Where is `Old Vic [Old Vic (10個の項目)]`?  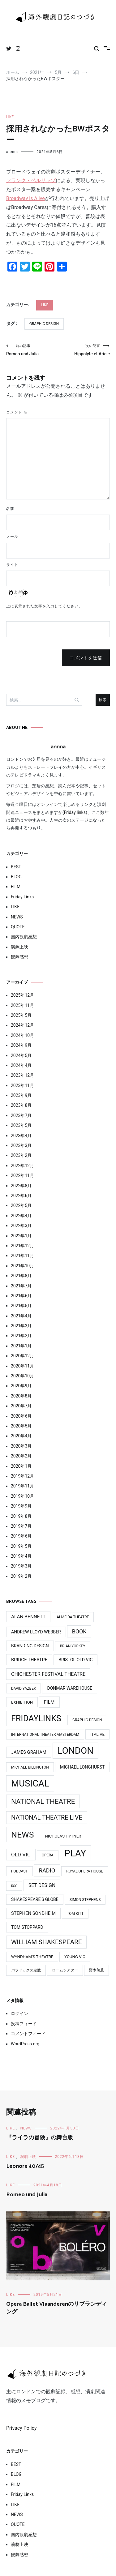 Old Vic [Old Vic (10個の項目)] is located at coordinates (21, 1854).